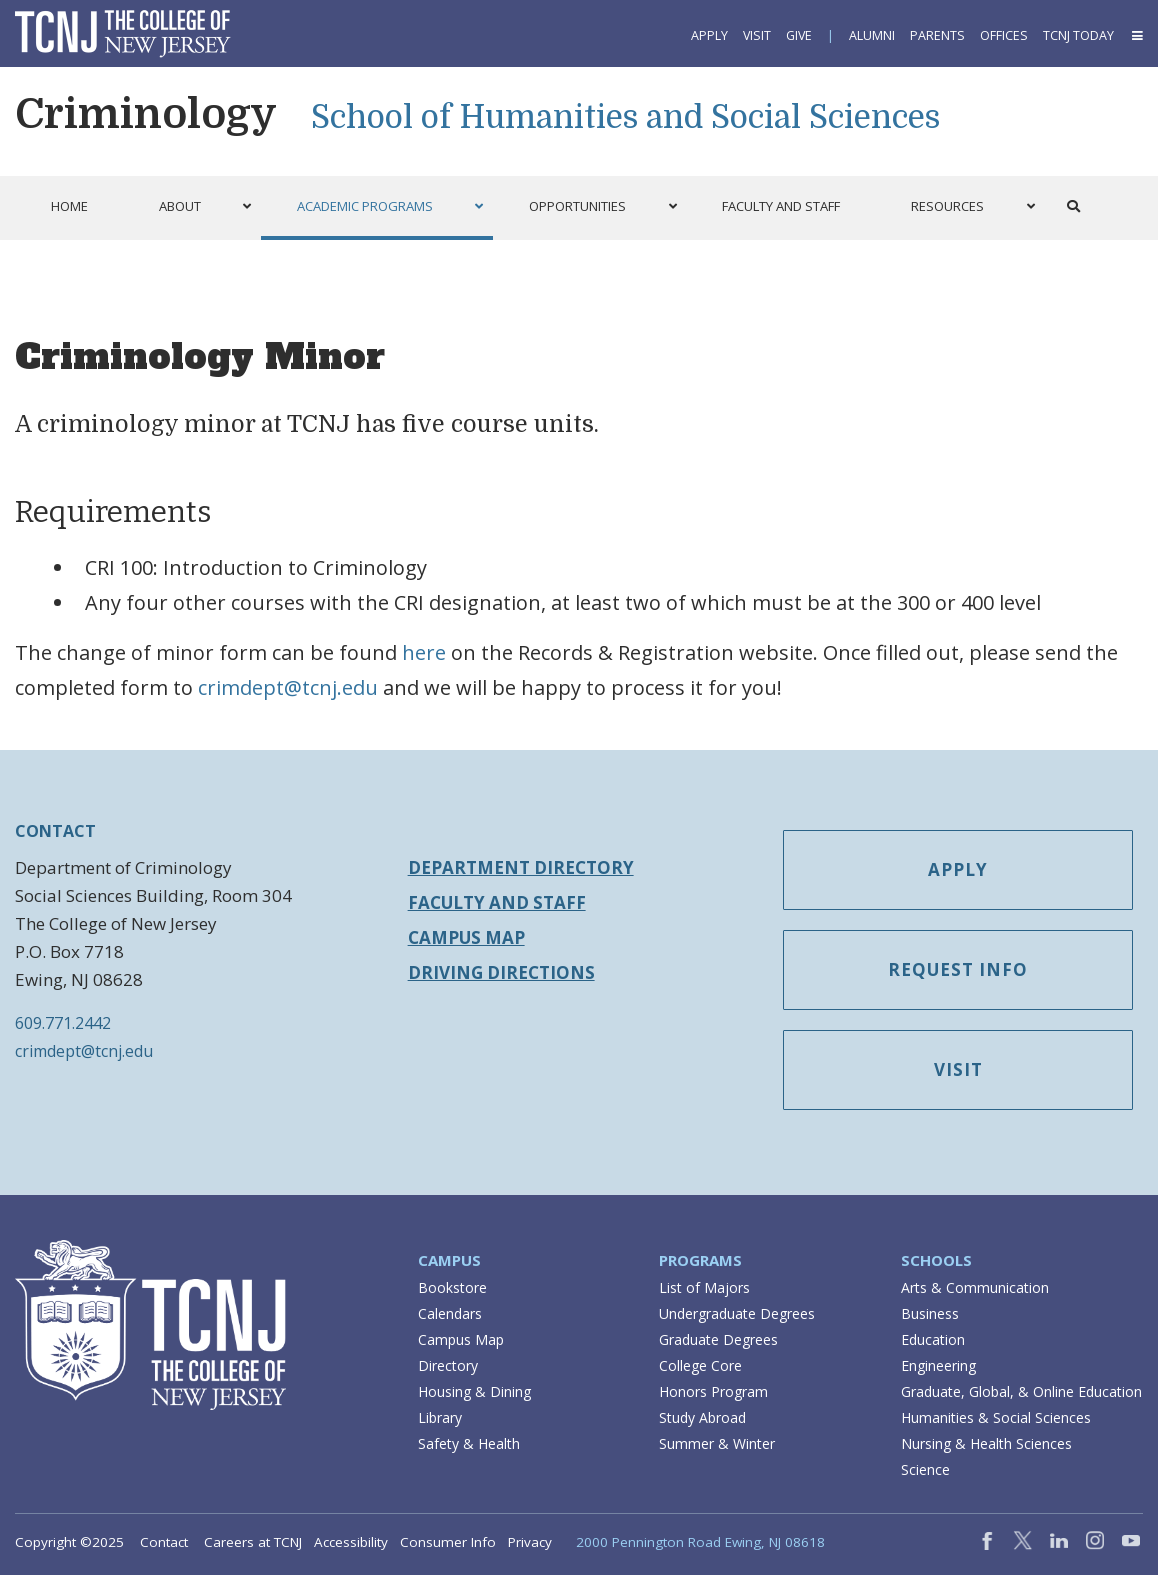 This screenshot has width=1158, height=1575. What do you see at coordinates (975, 1287) in the screenshot?
I see `Arts & Communication` at bounding box center [975, 1287].